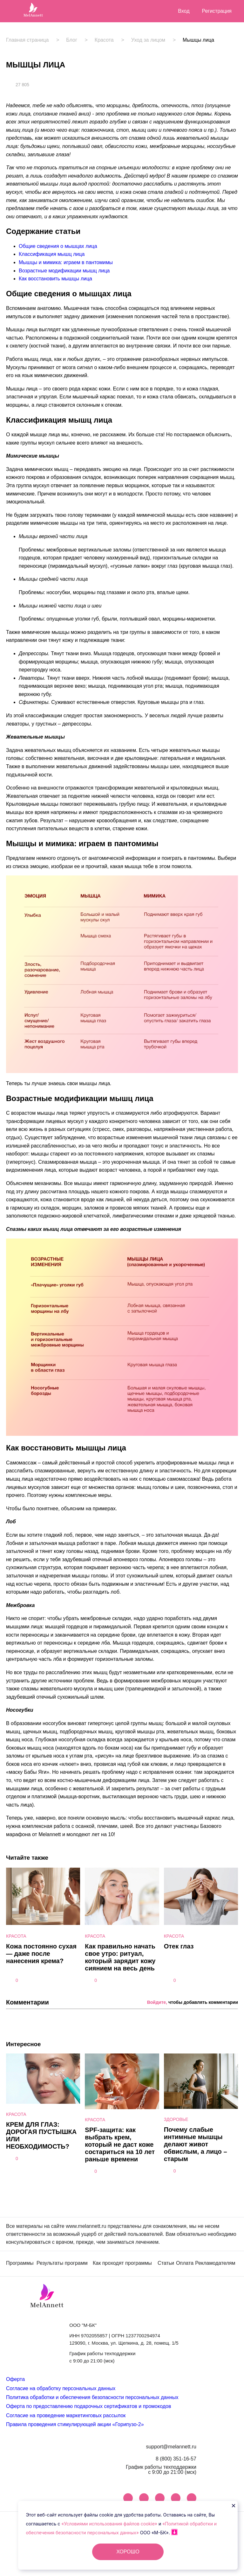  Describe the element at coordinates (41, 1953) in the screenshot. I see `Кожа постоянно сухая — даже после нанесения крема?` at that location.